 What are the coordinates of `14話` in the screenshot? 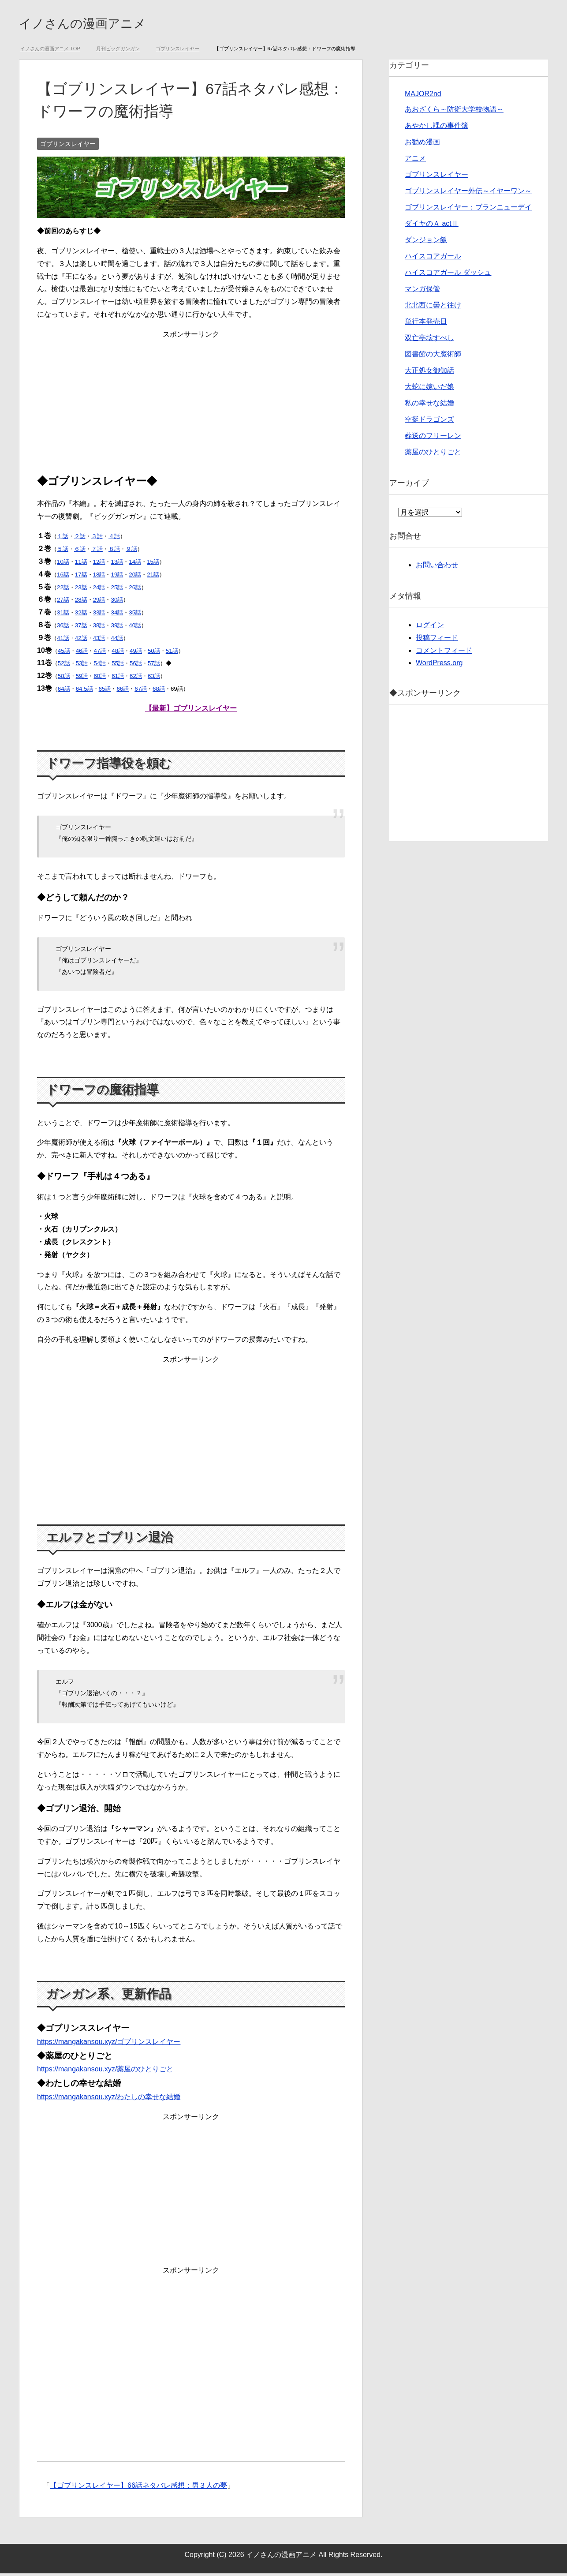 It's located at (135, 564).